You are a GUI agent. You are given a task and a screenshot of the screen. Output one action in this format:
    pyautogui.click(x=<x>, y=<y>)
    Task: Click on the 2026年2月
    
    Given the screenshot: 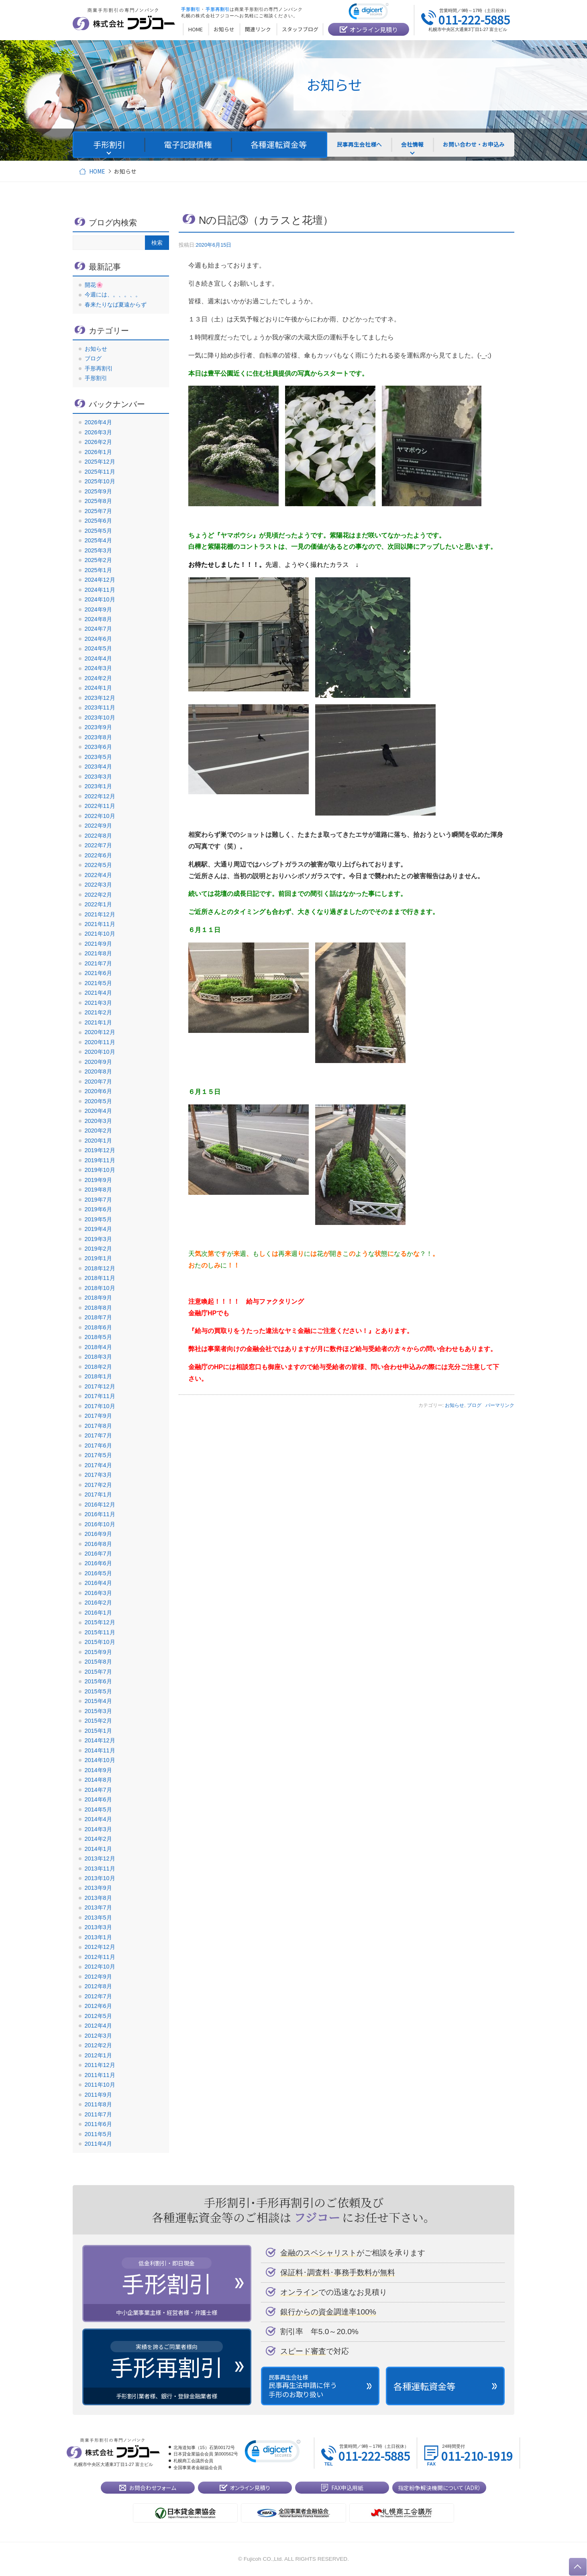 What is the action you would take?
    pyautogui.click(x=98, y=442)
    